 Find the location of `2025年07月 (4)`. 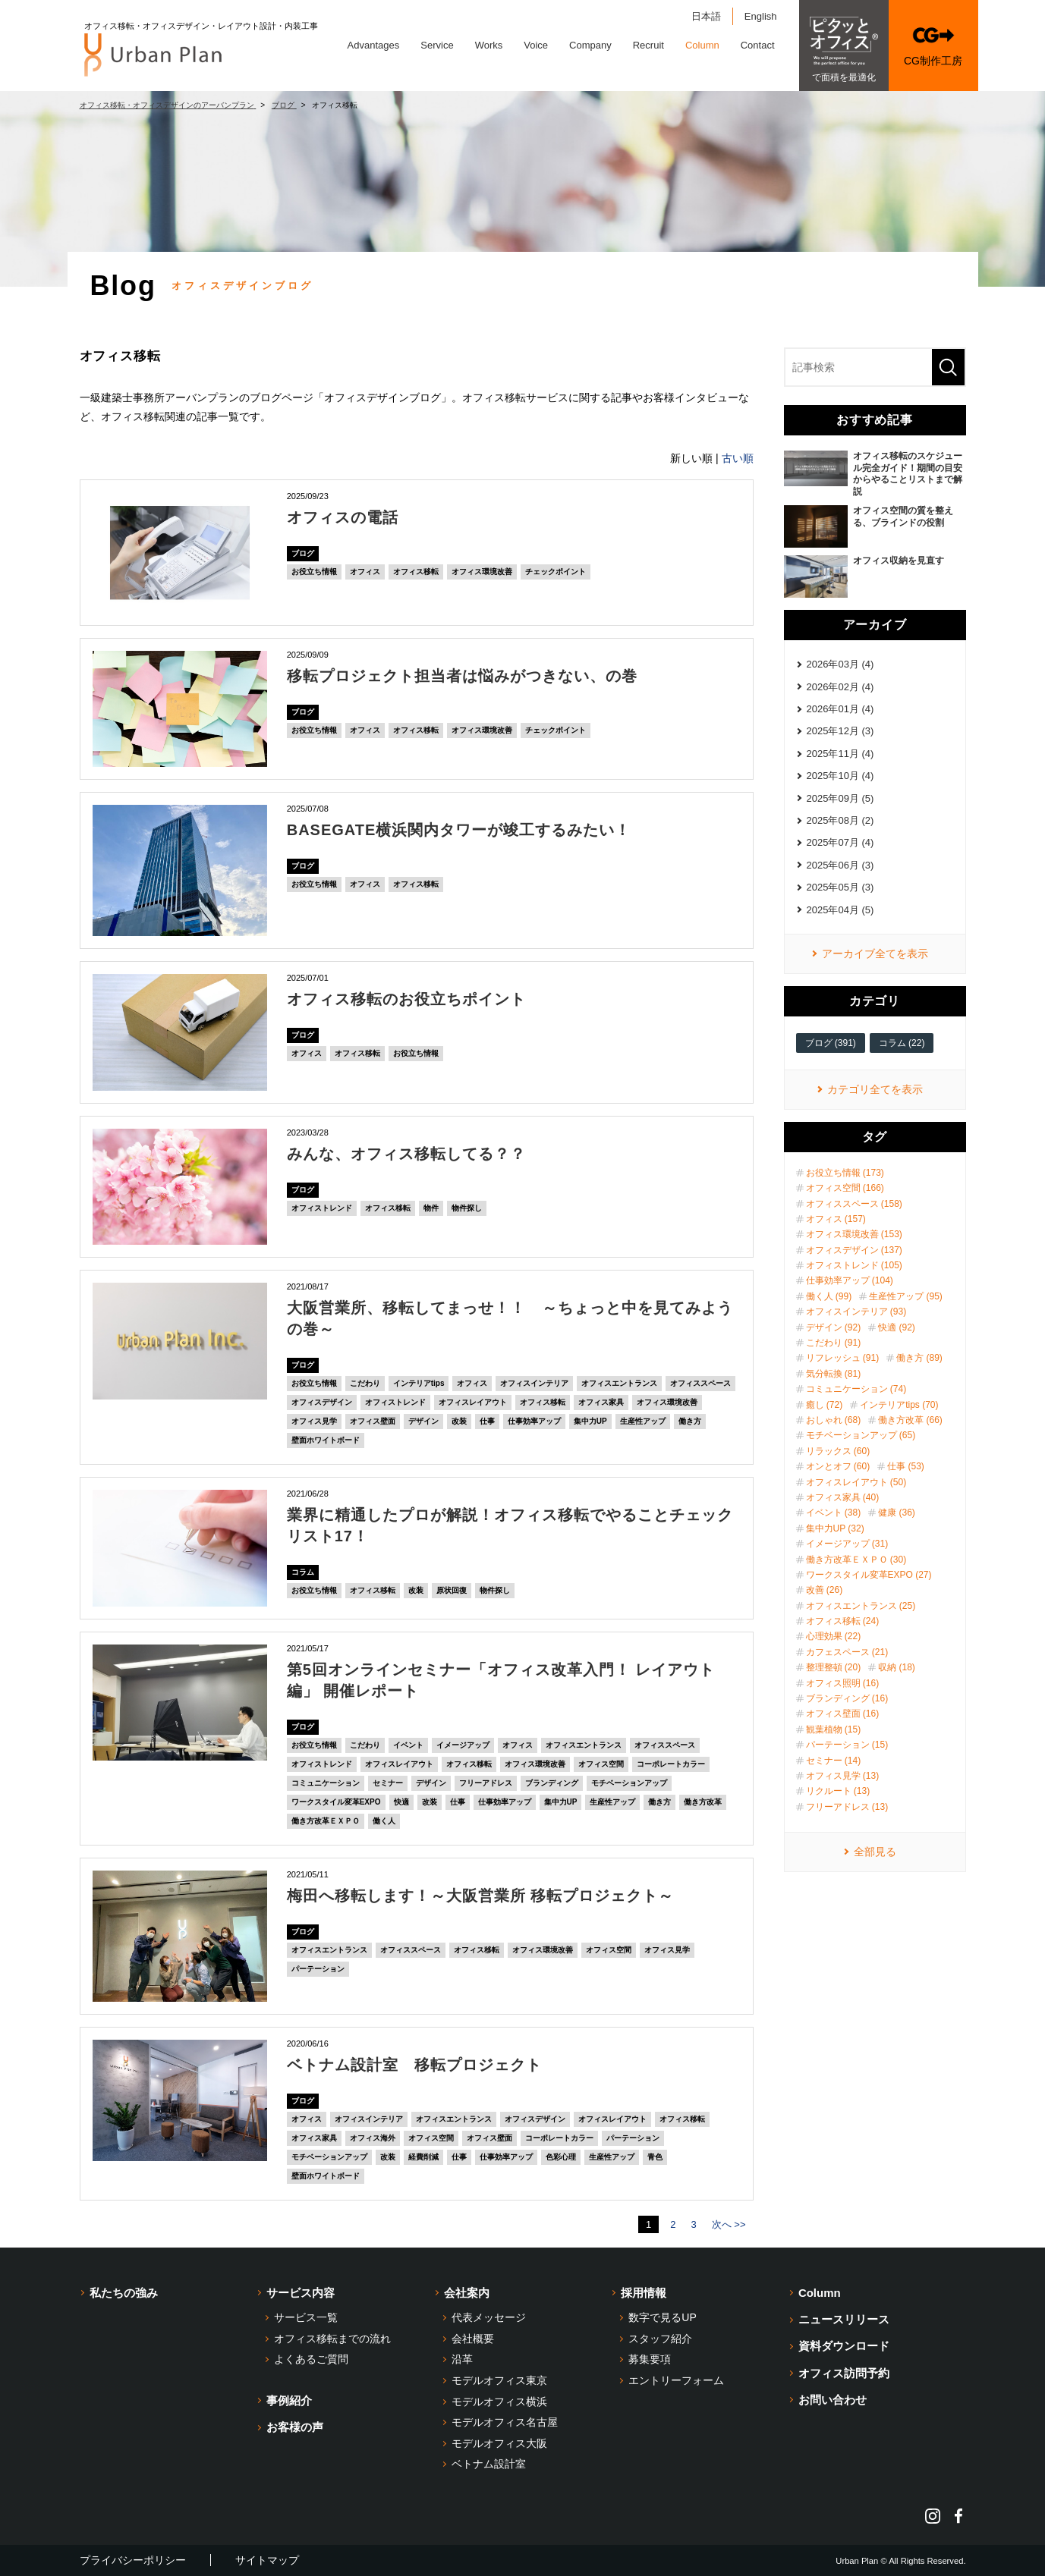

2025年07月 (4) is located at coordinates (840, 842).